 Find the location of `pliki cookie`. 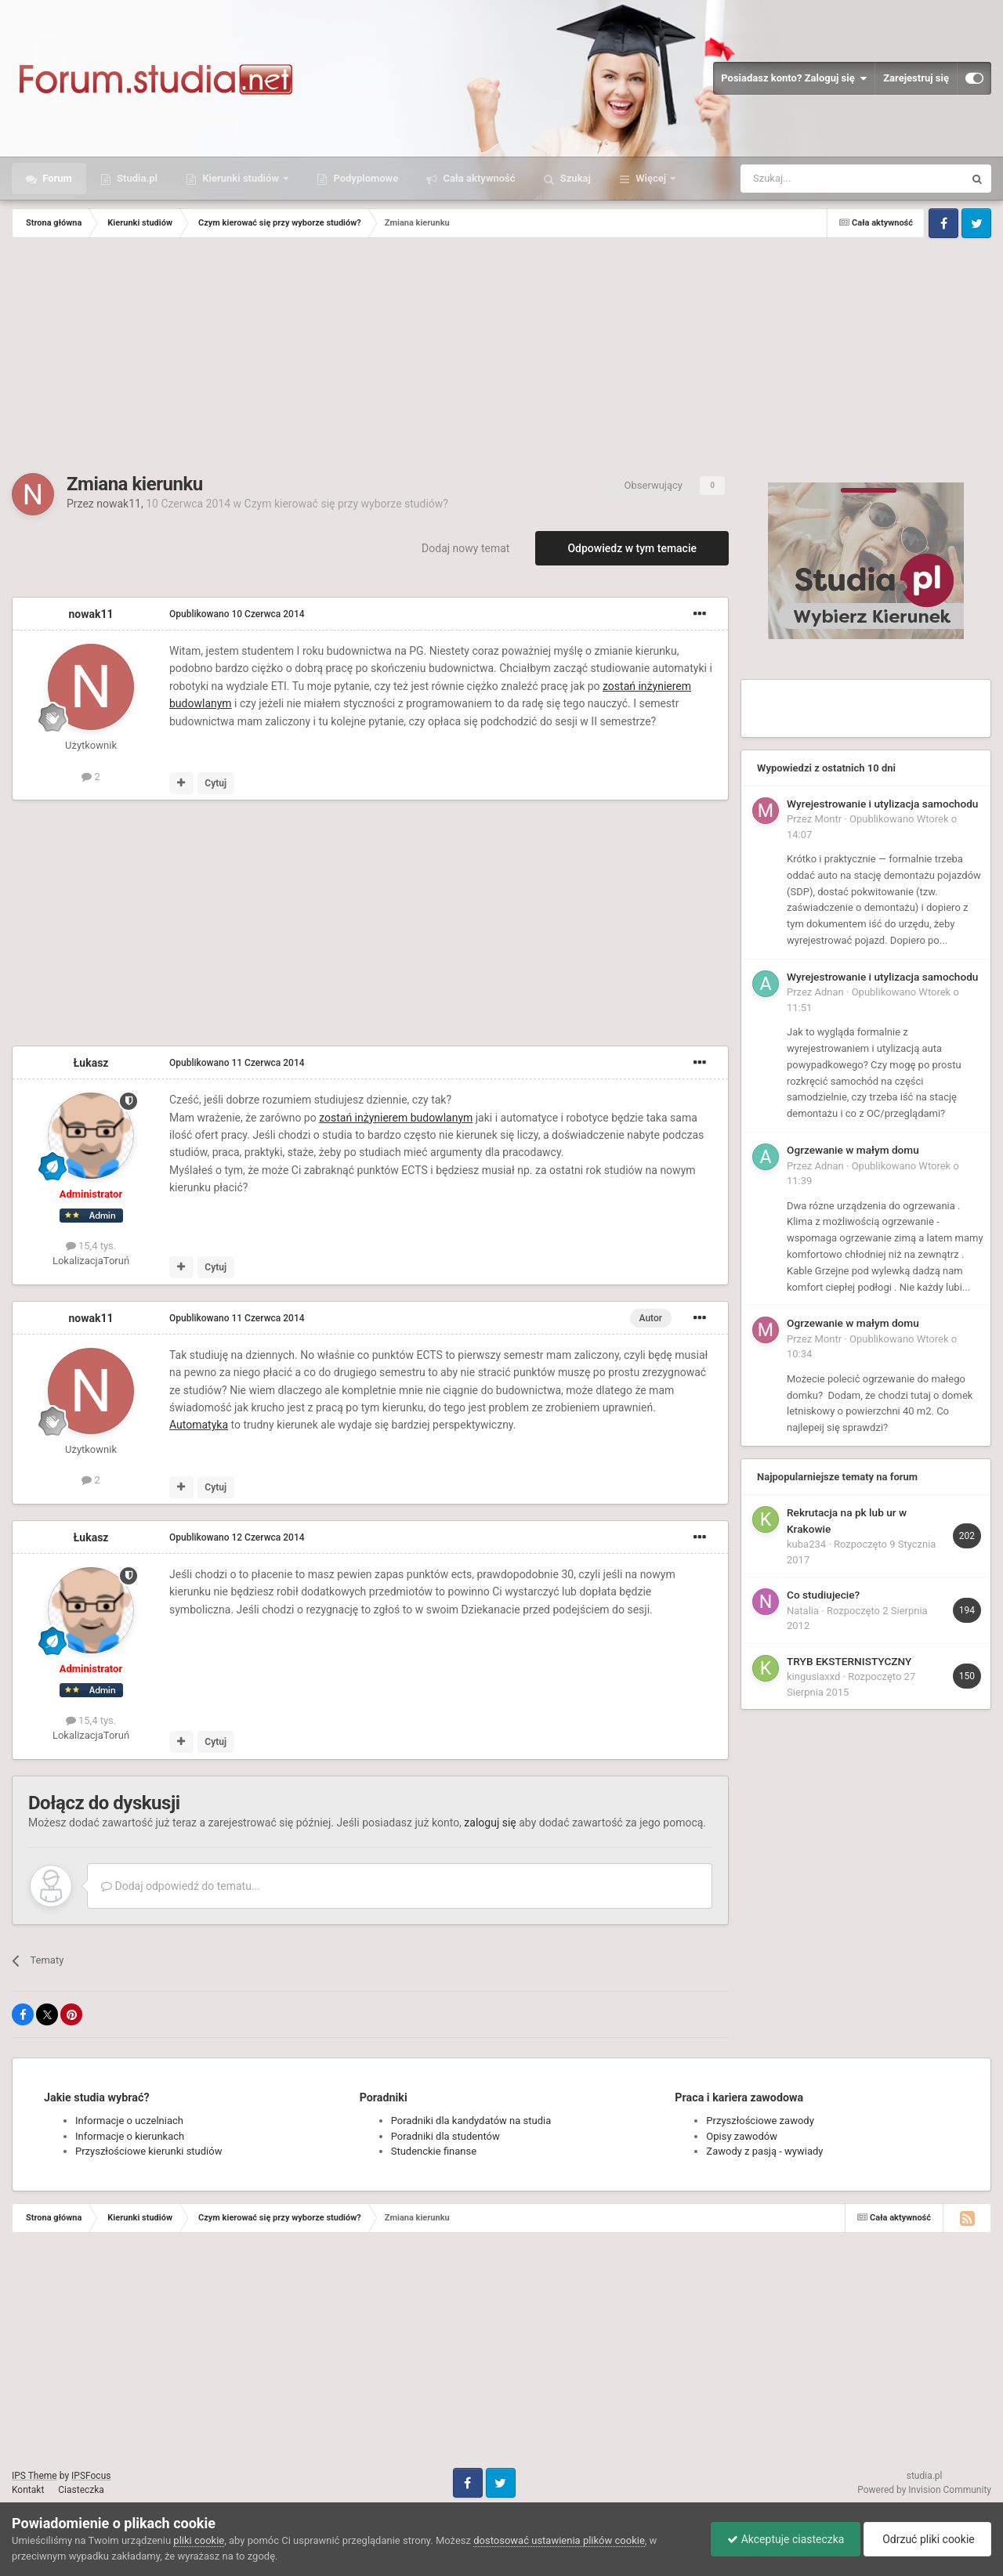

pliki cookie is located at coordinates (198, 2540).